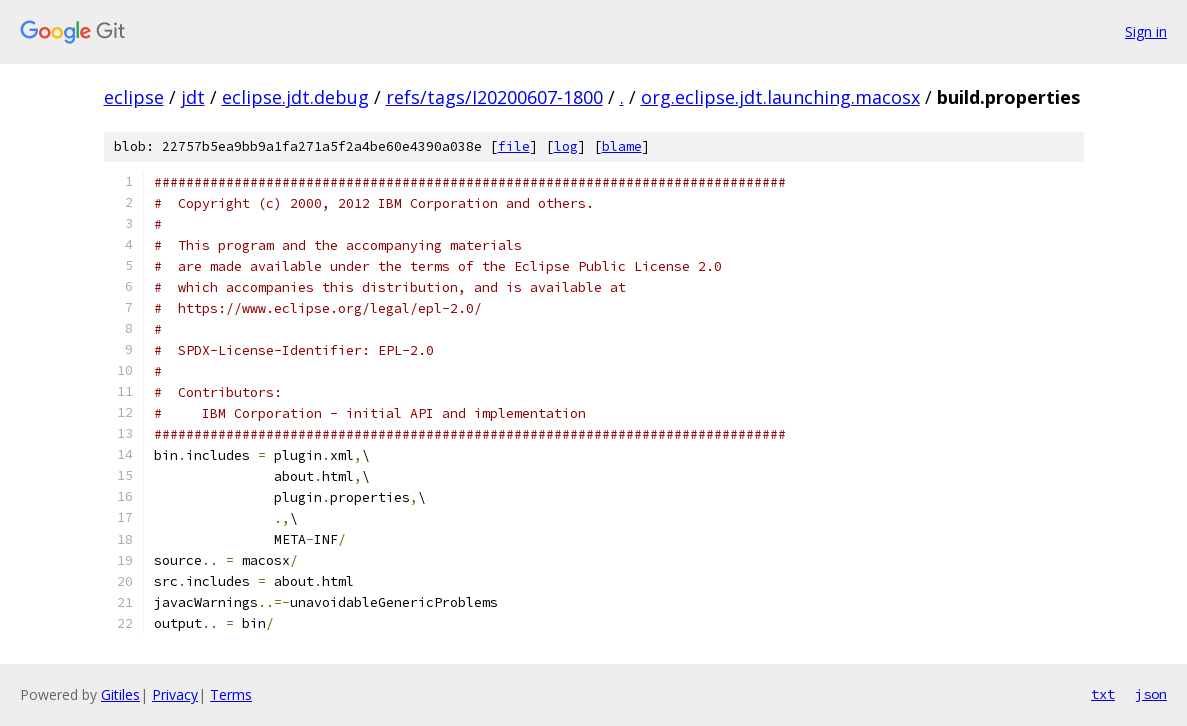  What do you see at coordinates (231, 694) in the screenshot?
I see `Terms` at bounding box center [231, 694].